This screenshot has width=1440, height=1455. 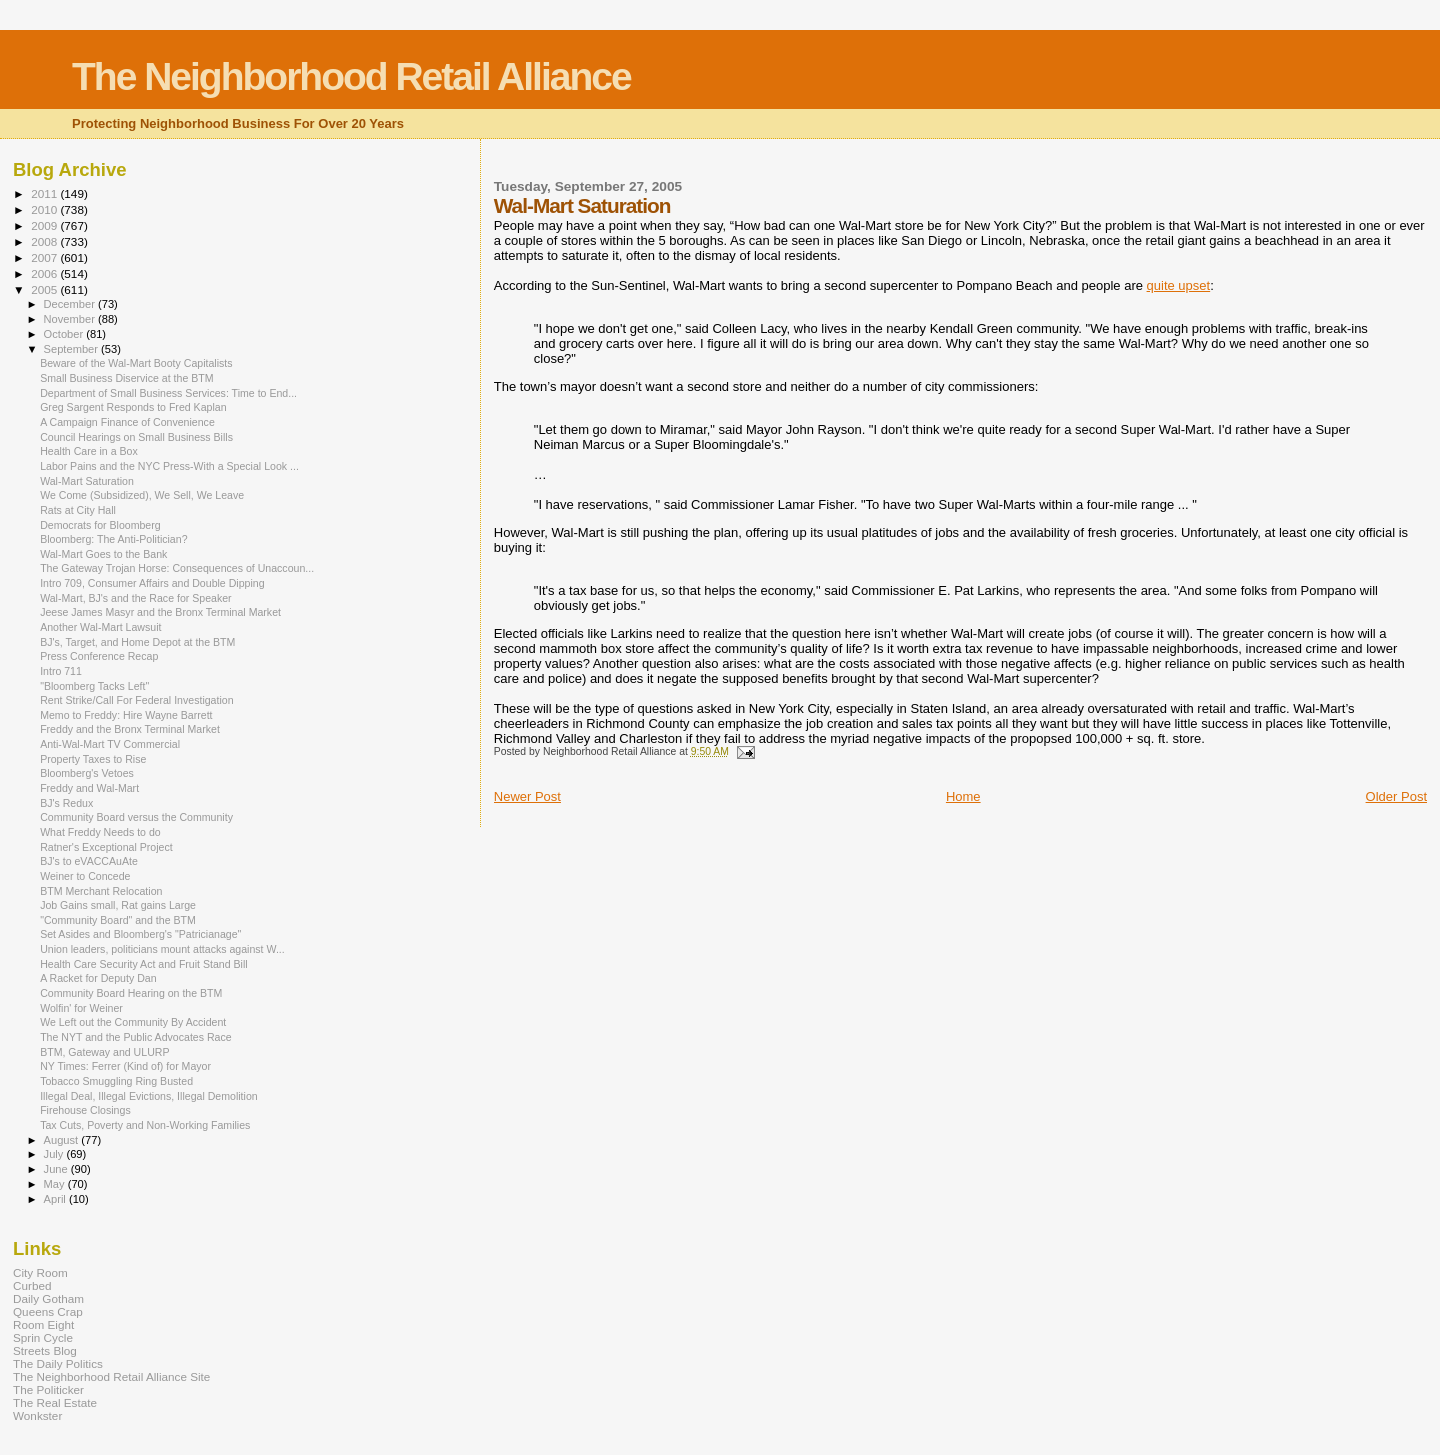 I want to click on "Bloomberg Tacks Left", so click(x=94, y=686).